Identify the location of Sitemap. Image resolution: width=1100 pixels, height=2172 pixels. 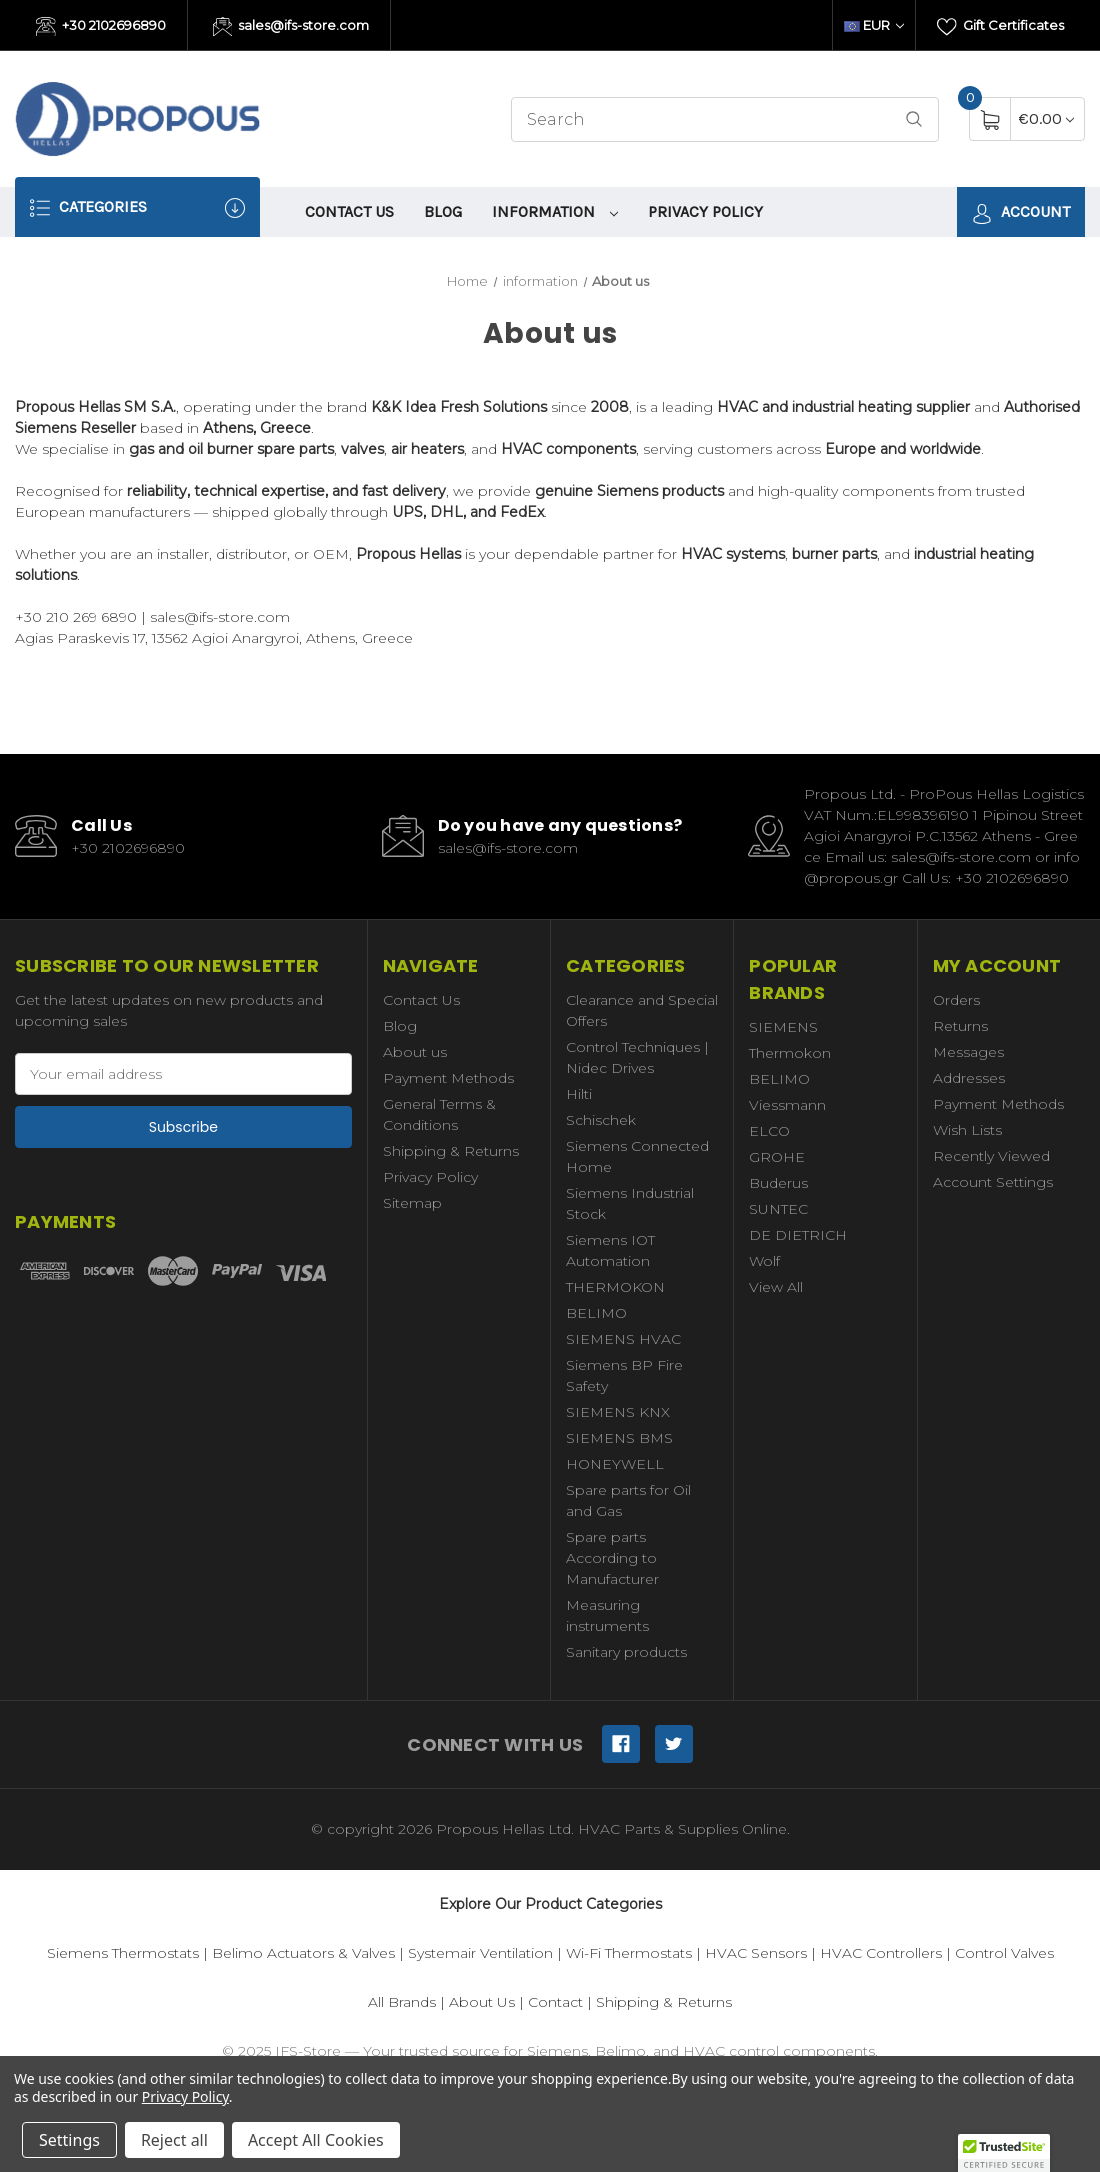
(412, 1203).